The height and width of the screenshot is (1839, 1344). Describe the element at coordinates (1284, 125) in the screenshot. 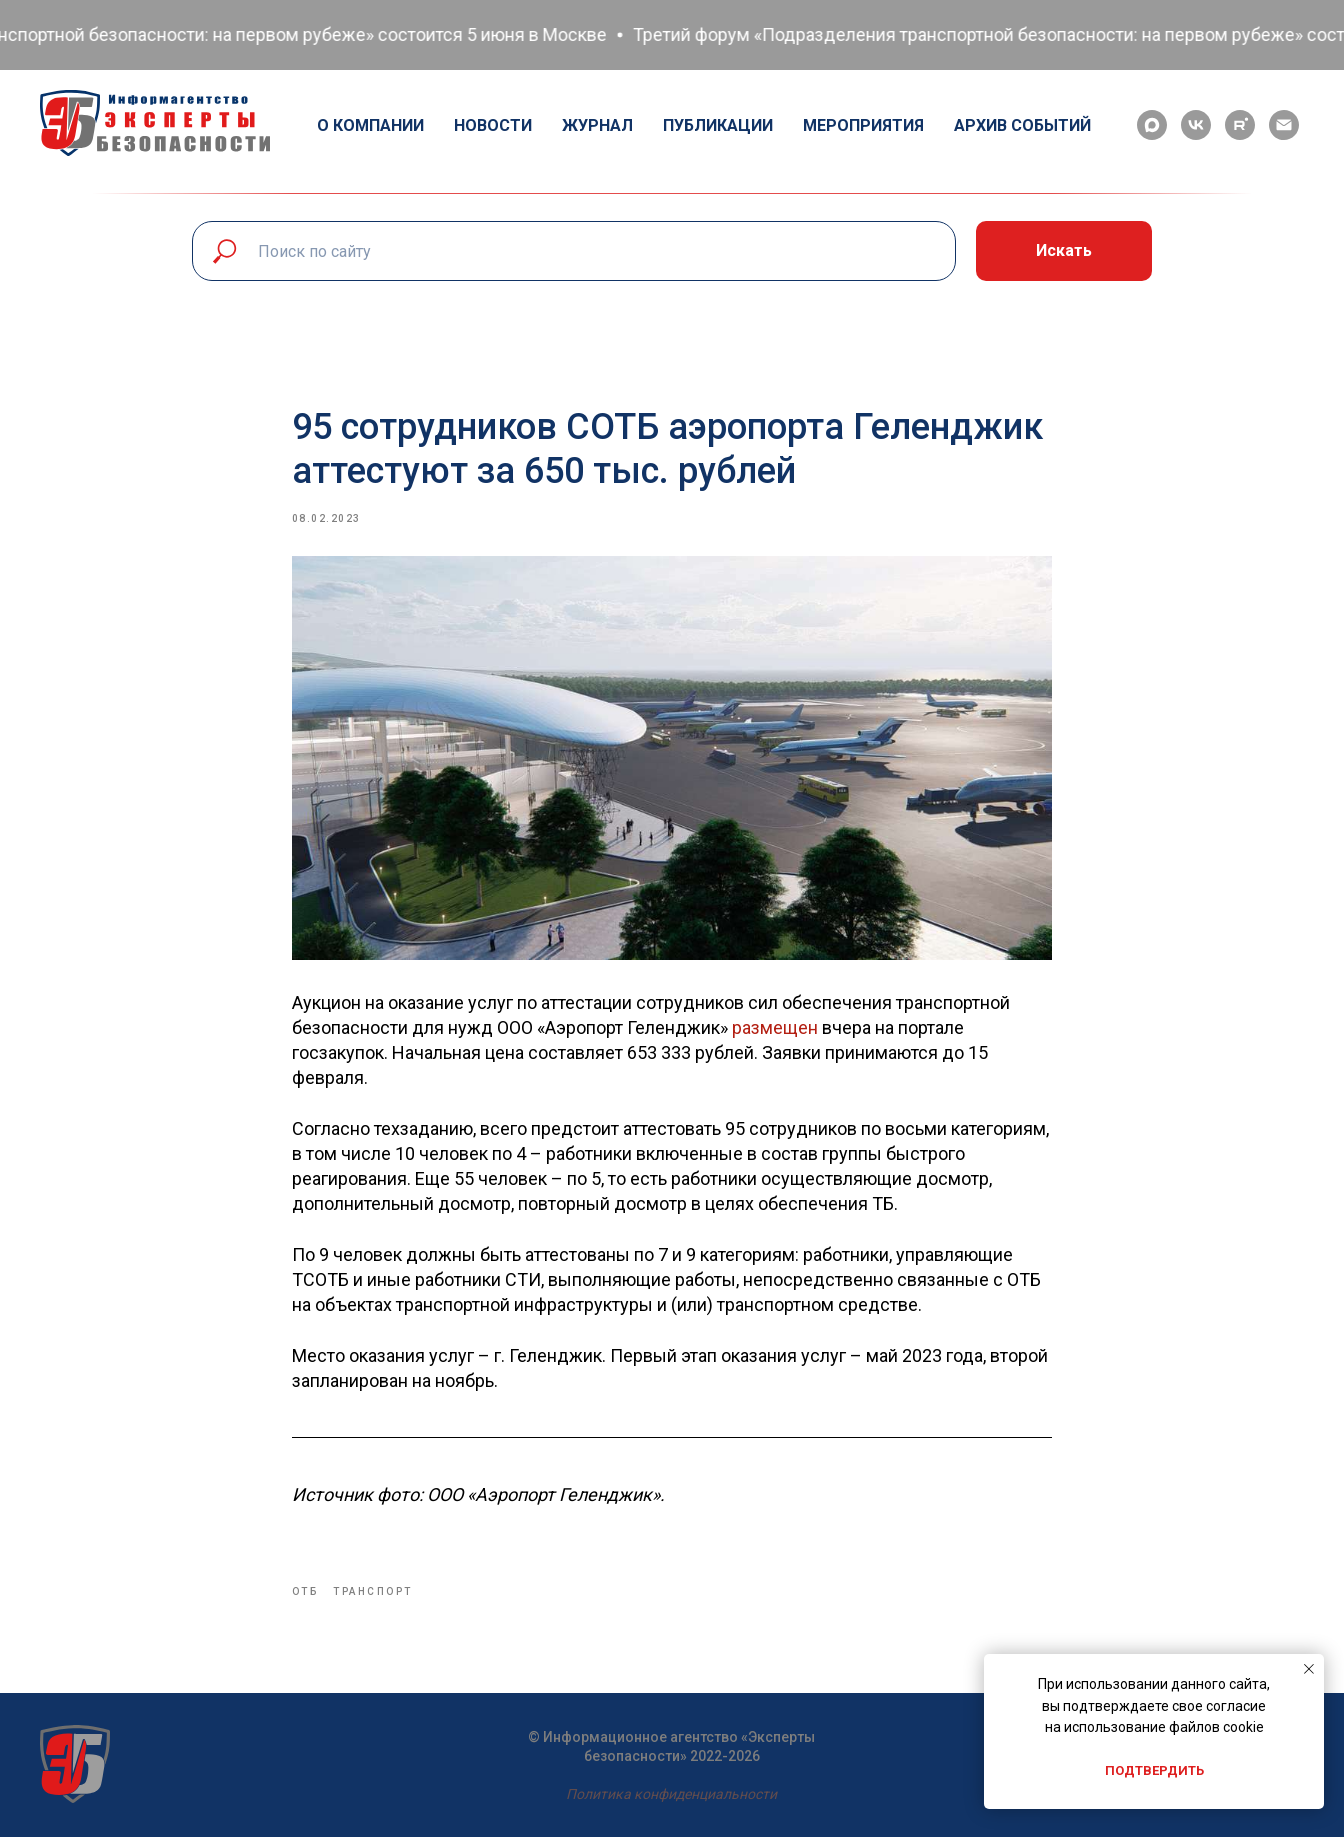

I see `[email]` at that location.